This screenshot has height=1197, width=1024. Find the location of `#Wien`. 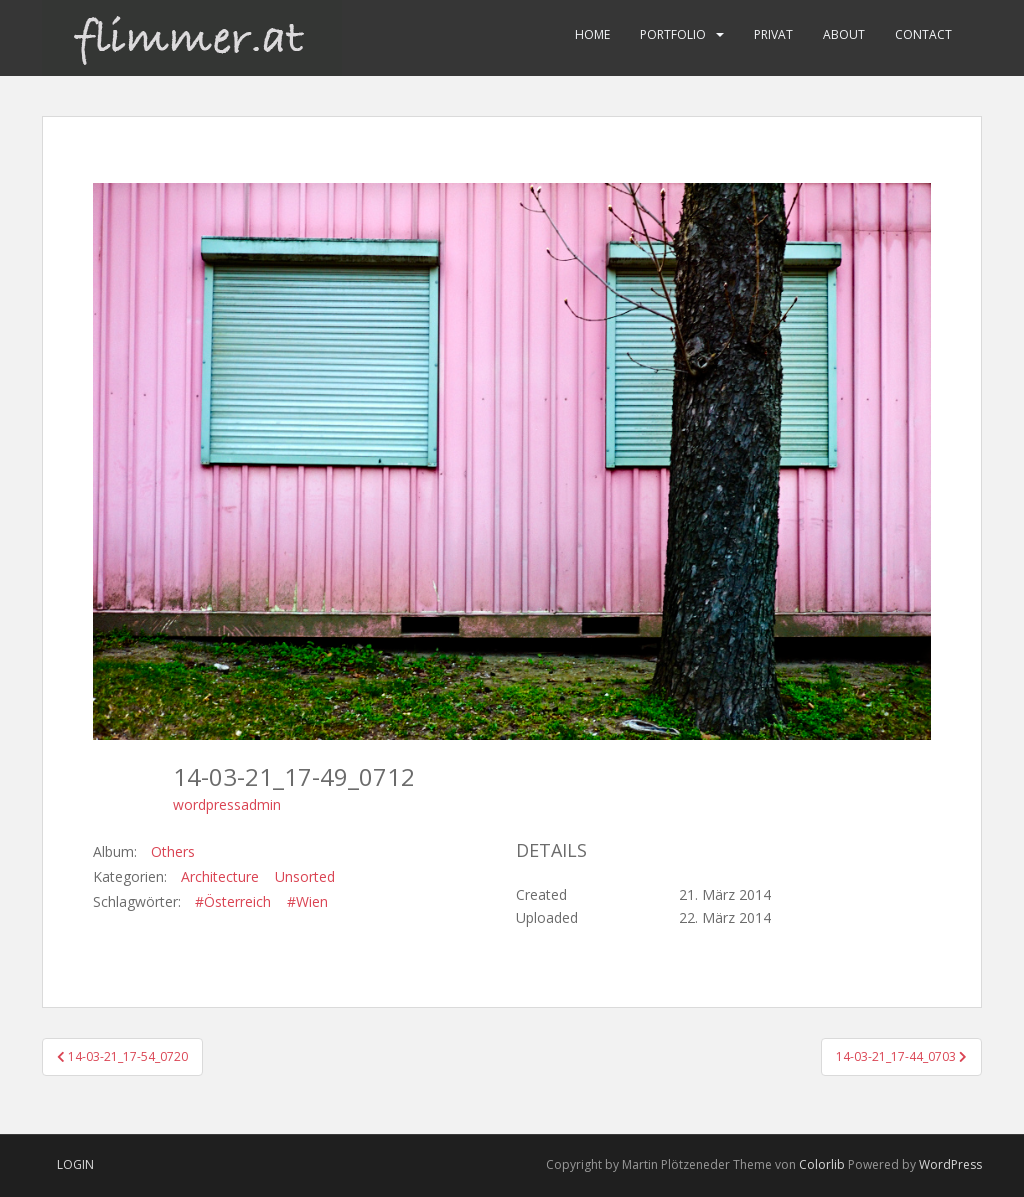

#Wien is located at coordinates (307, 901).